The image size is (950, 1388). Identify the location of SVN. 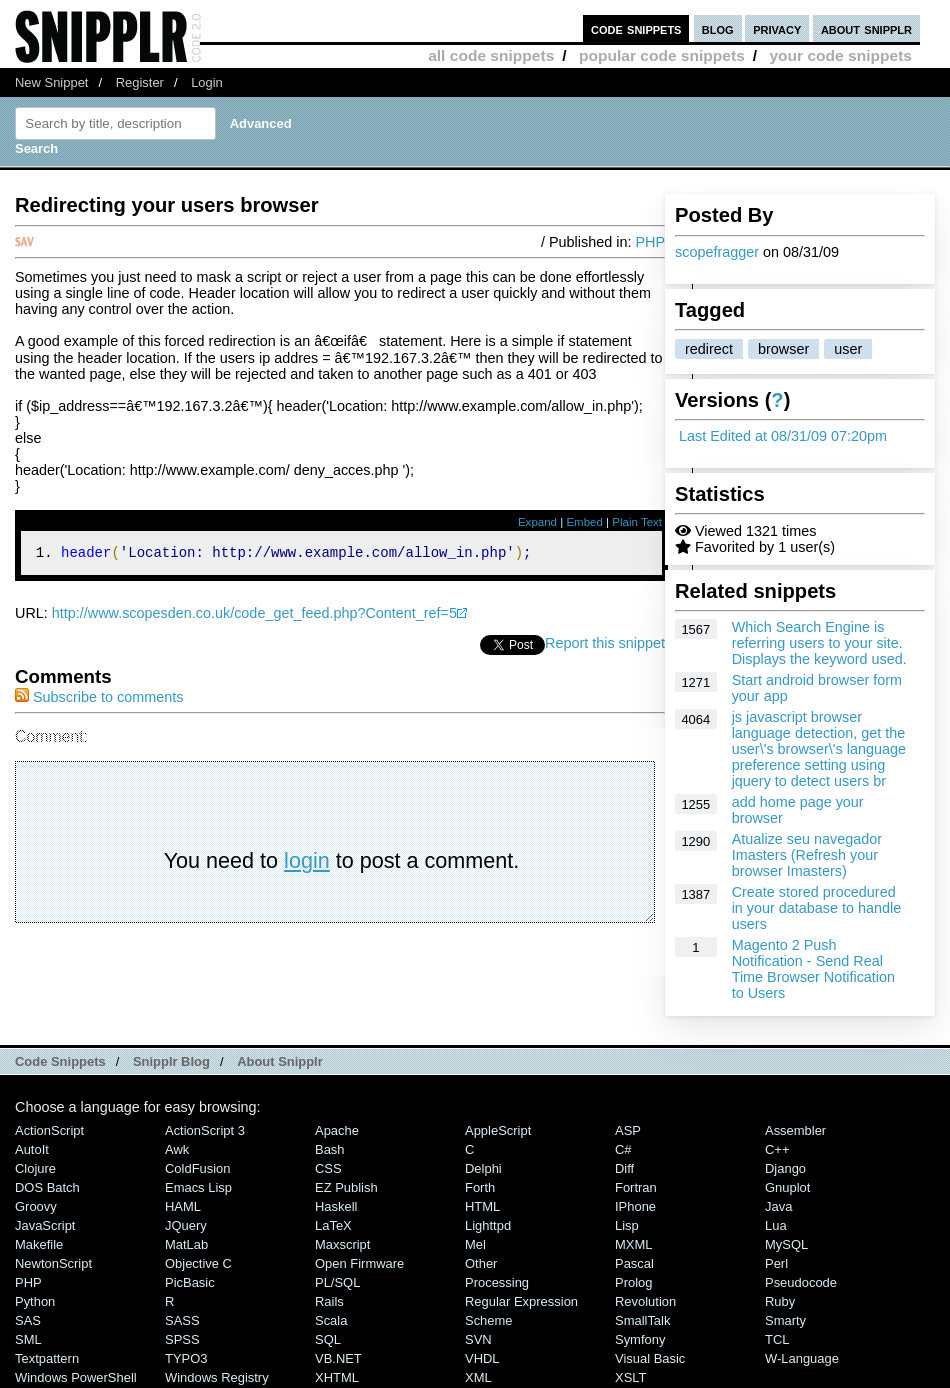
(478, 1339).